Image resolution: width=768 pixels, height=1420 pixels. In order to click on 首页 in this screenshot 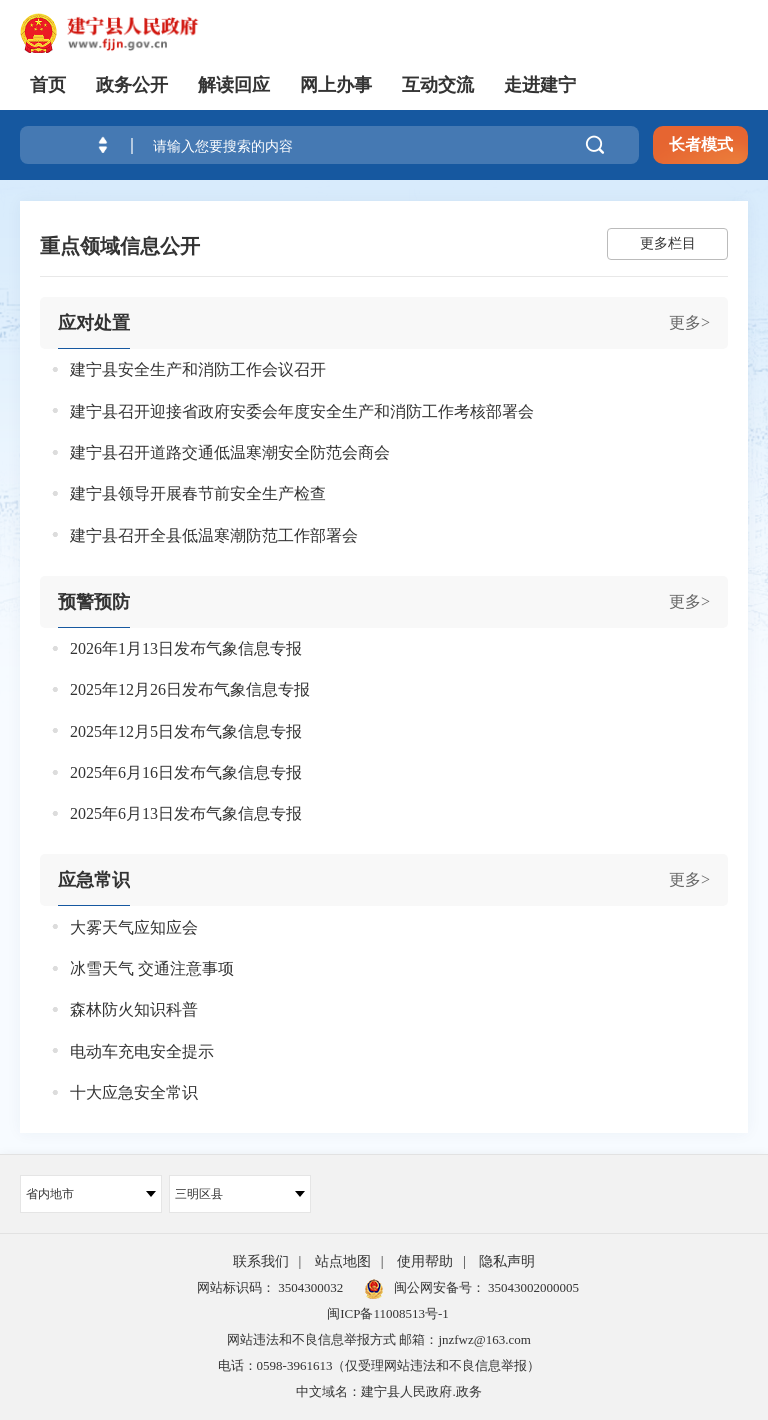, I will do `click(48, 85)`.